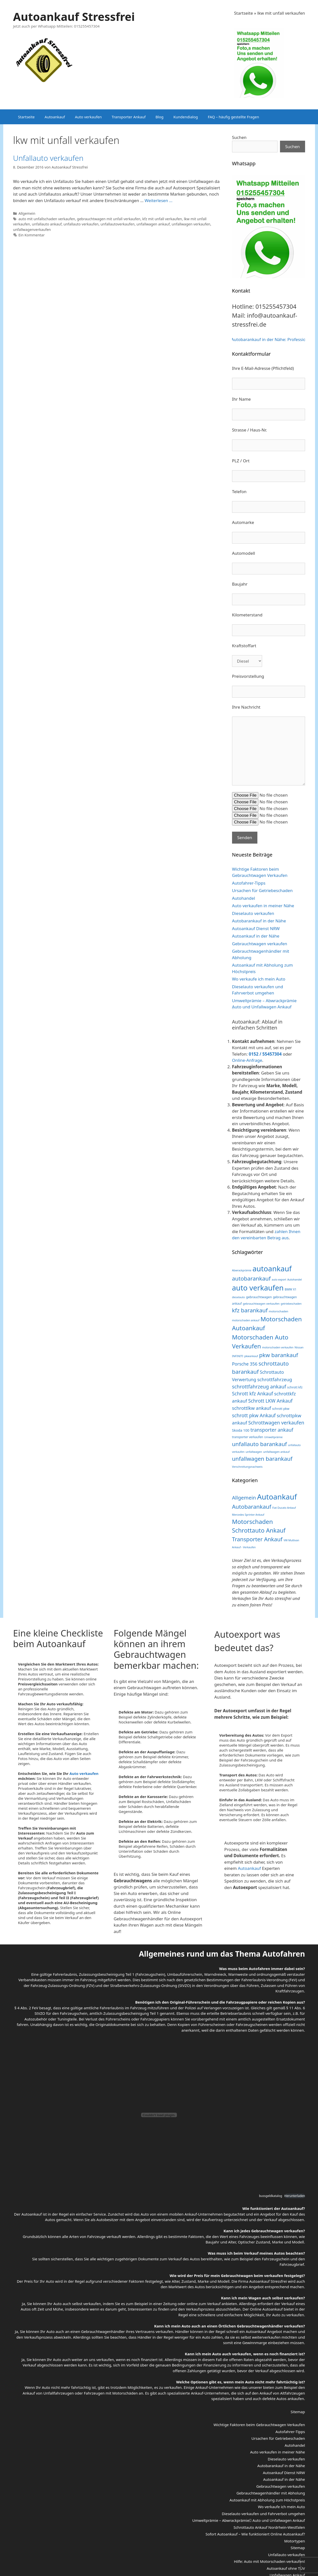 The height and width of the screenshot is (2576, 318). What do you see at coordinates (295, 1373) in the screenshot?
I see `schrott kfz [schrott kfz (6 Einträge)]` at bounding box center [295, 1373].